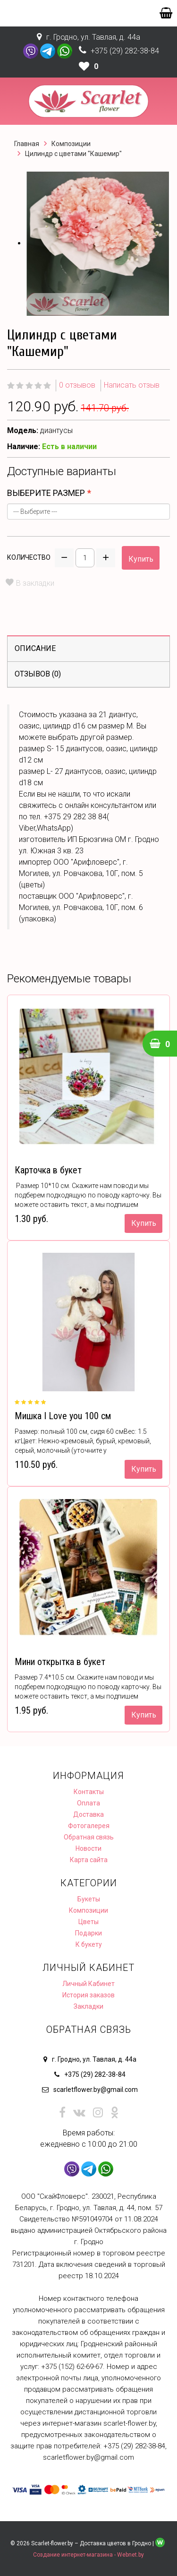 The height and width of the screenshot is (2576, 177). What do you see at coordinates (132, 385) in the screenshot?
I see `Написать отзыв` at bounding box center [132, 385].